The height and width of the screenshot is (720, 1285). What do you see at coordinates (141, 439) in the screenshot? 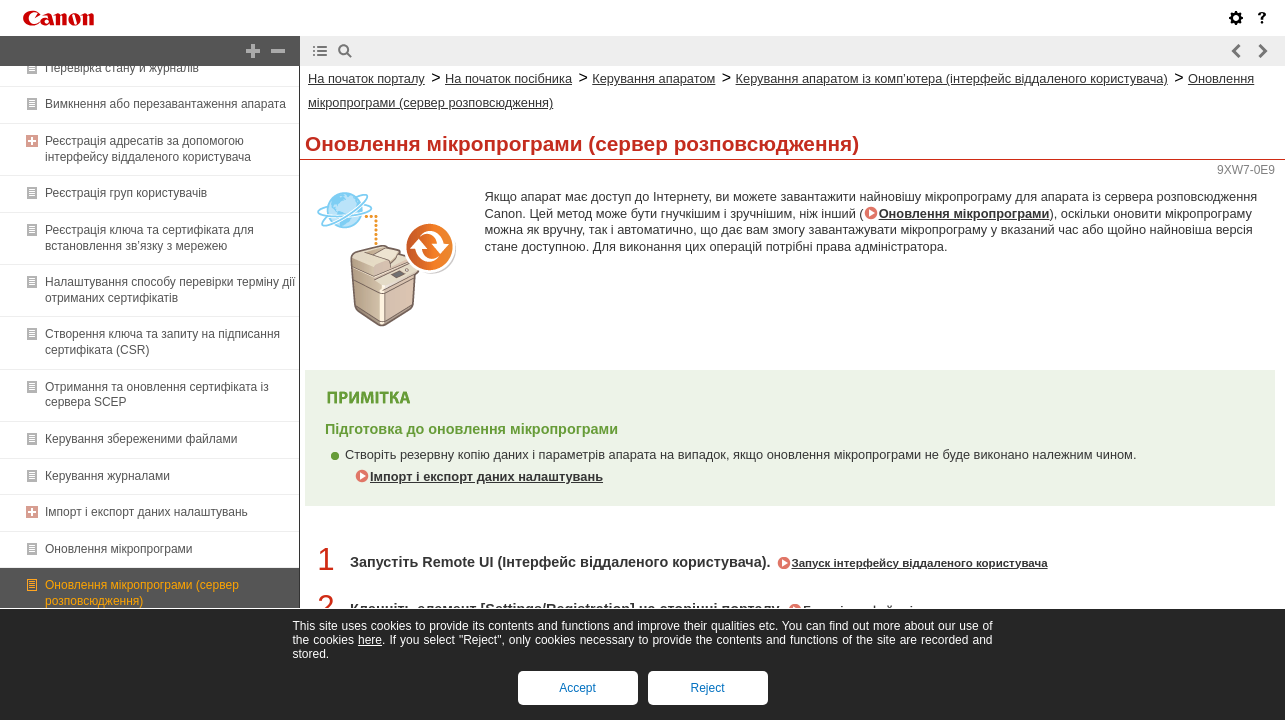
I see `Керування збереженими файлами` at bounding box center [141, 439].